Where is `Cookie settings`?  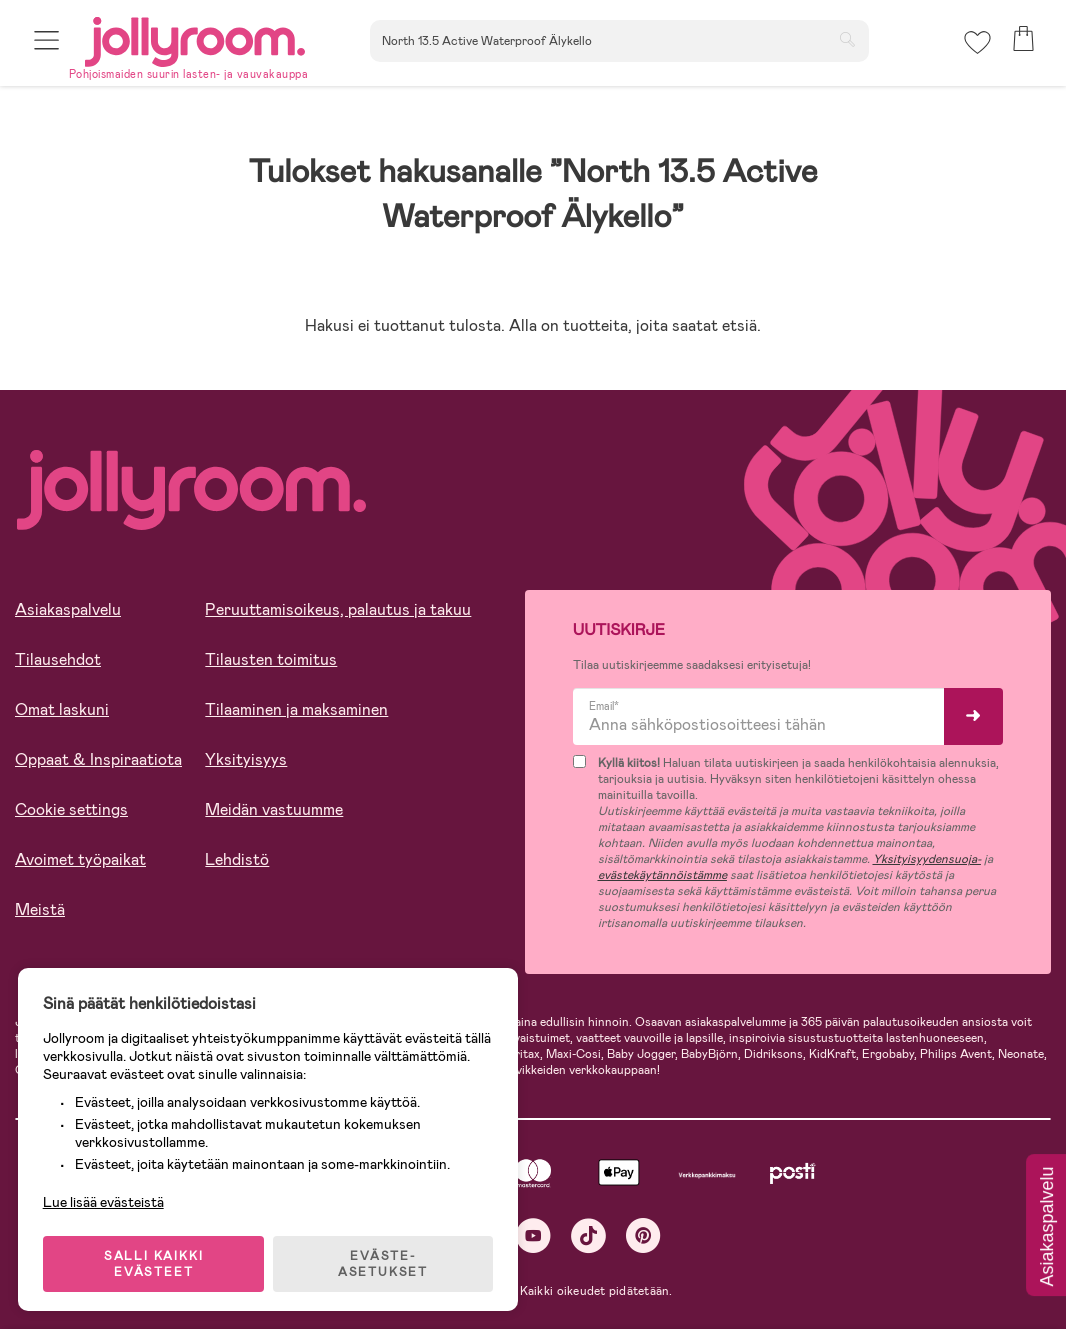
Cookie settings is located at coordinates (71, 809).